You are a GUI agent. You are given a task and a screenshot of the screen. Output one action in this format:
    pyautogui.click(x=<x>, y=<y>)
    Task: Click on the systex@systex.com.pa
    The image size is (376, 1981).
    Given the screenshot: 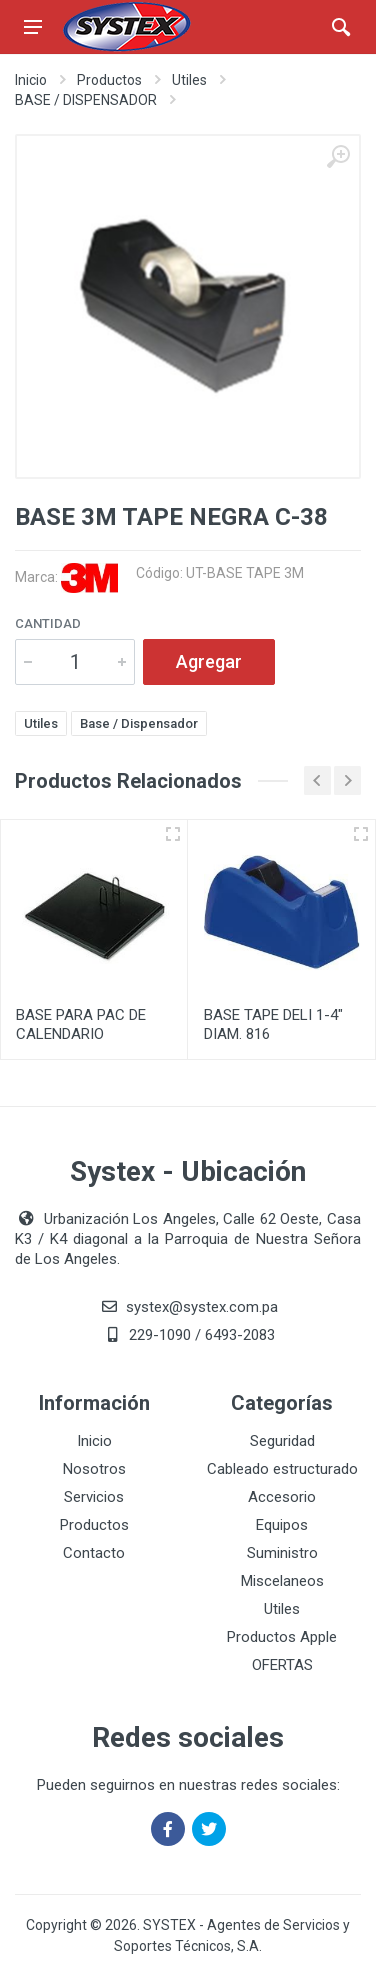 What is the action you would take?
    pyautogui.click(x=202, y=1307)
    